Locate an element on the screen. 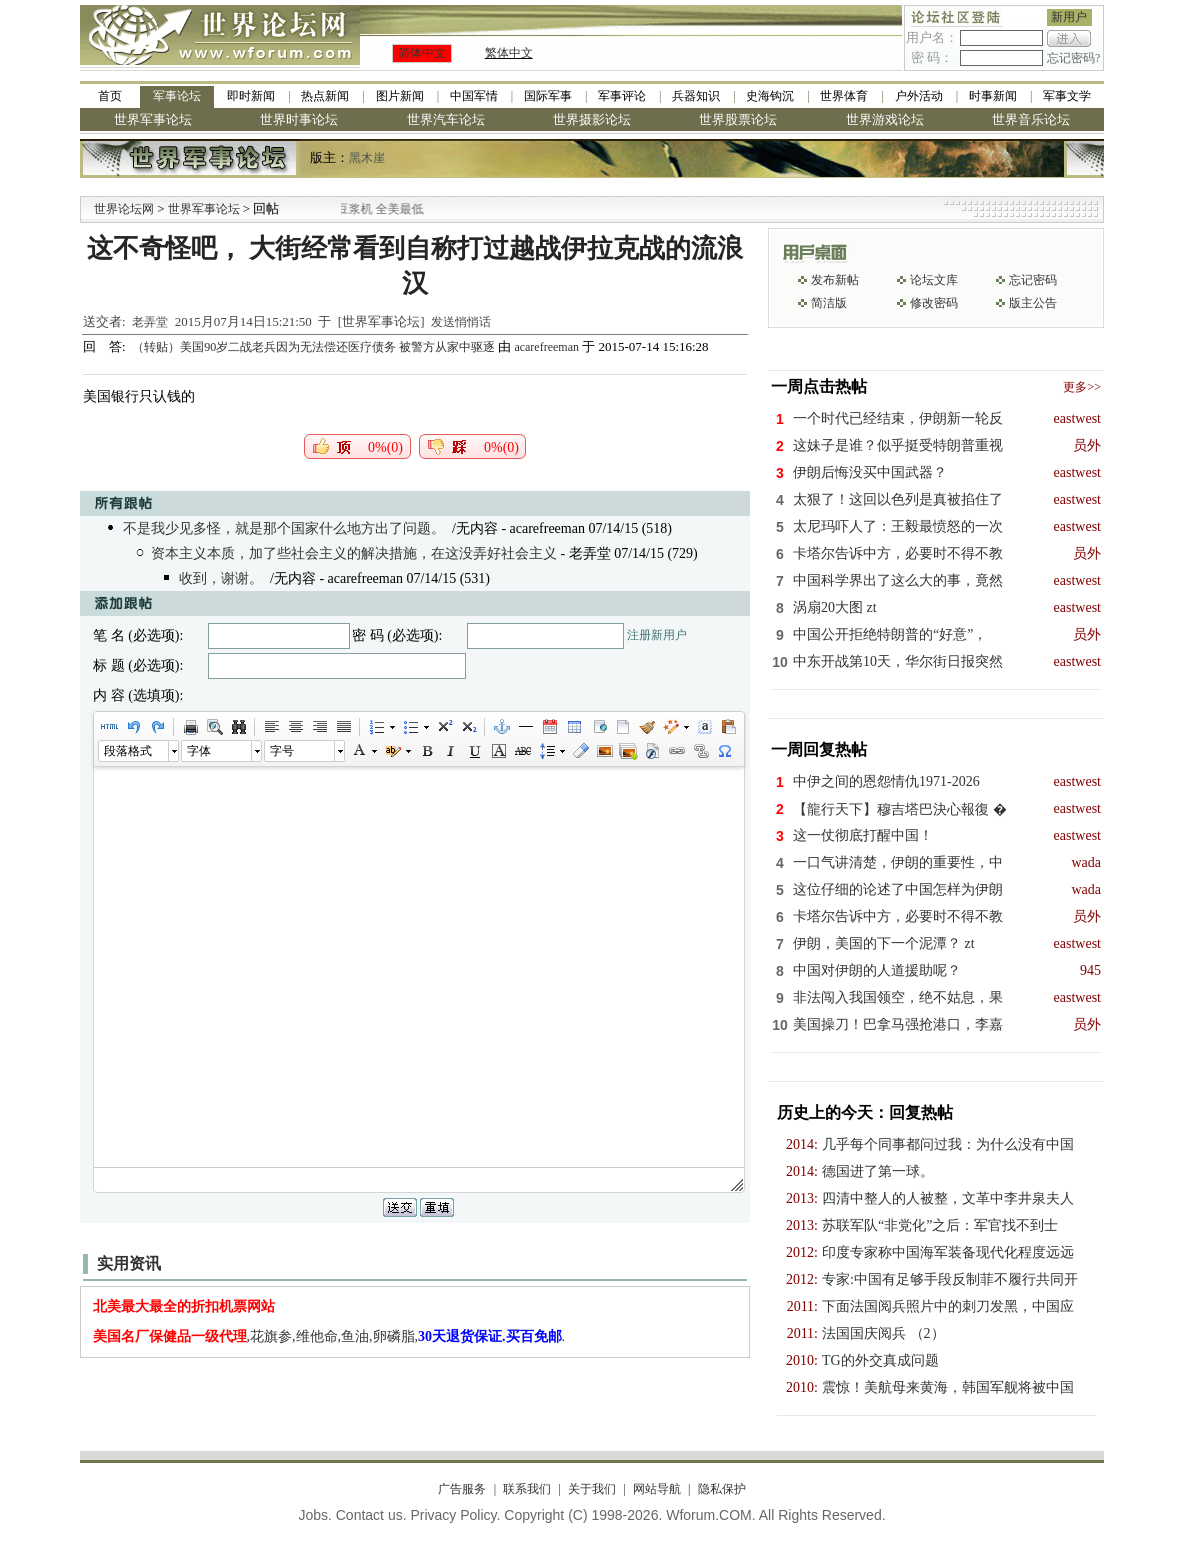 The width and height of the screenshot is (1184, 1545). 字体 is located at coordinates (199, 751).